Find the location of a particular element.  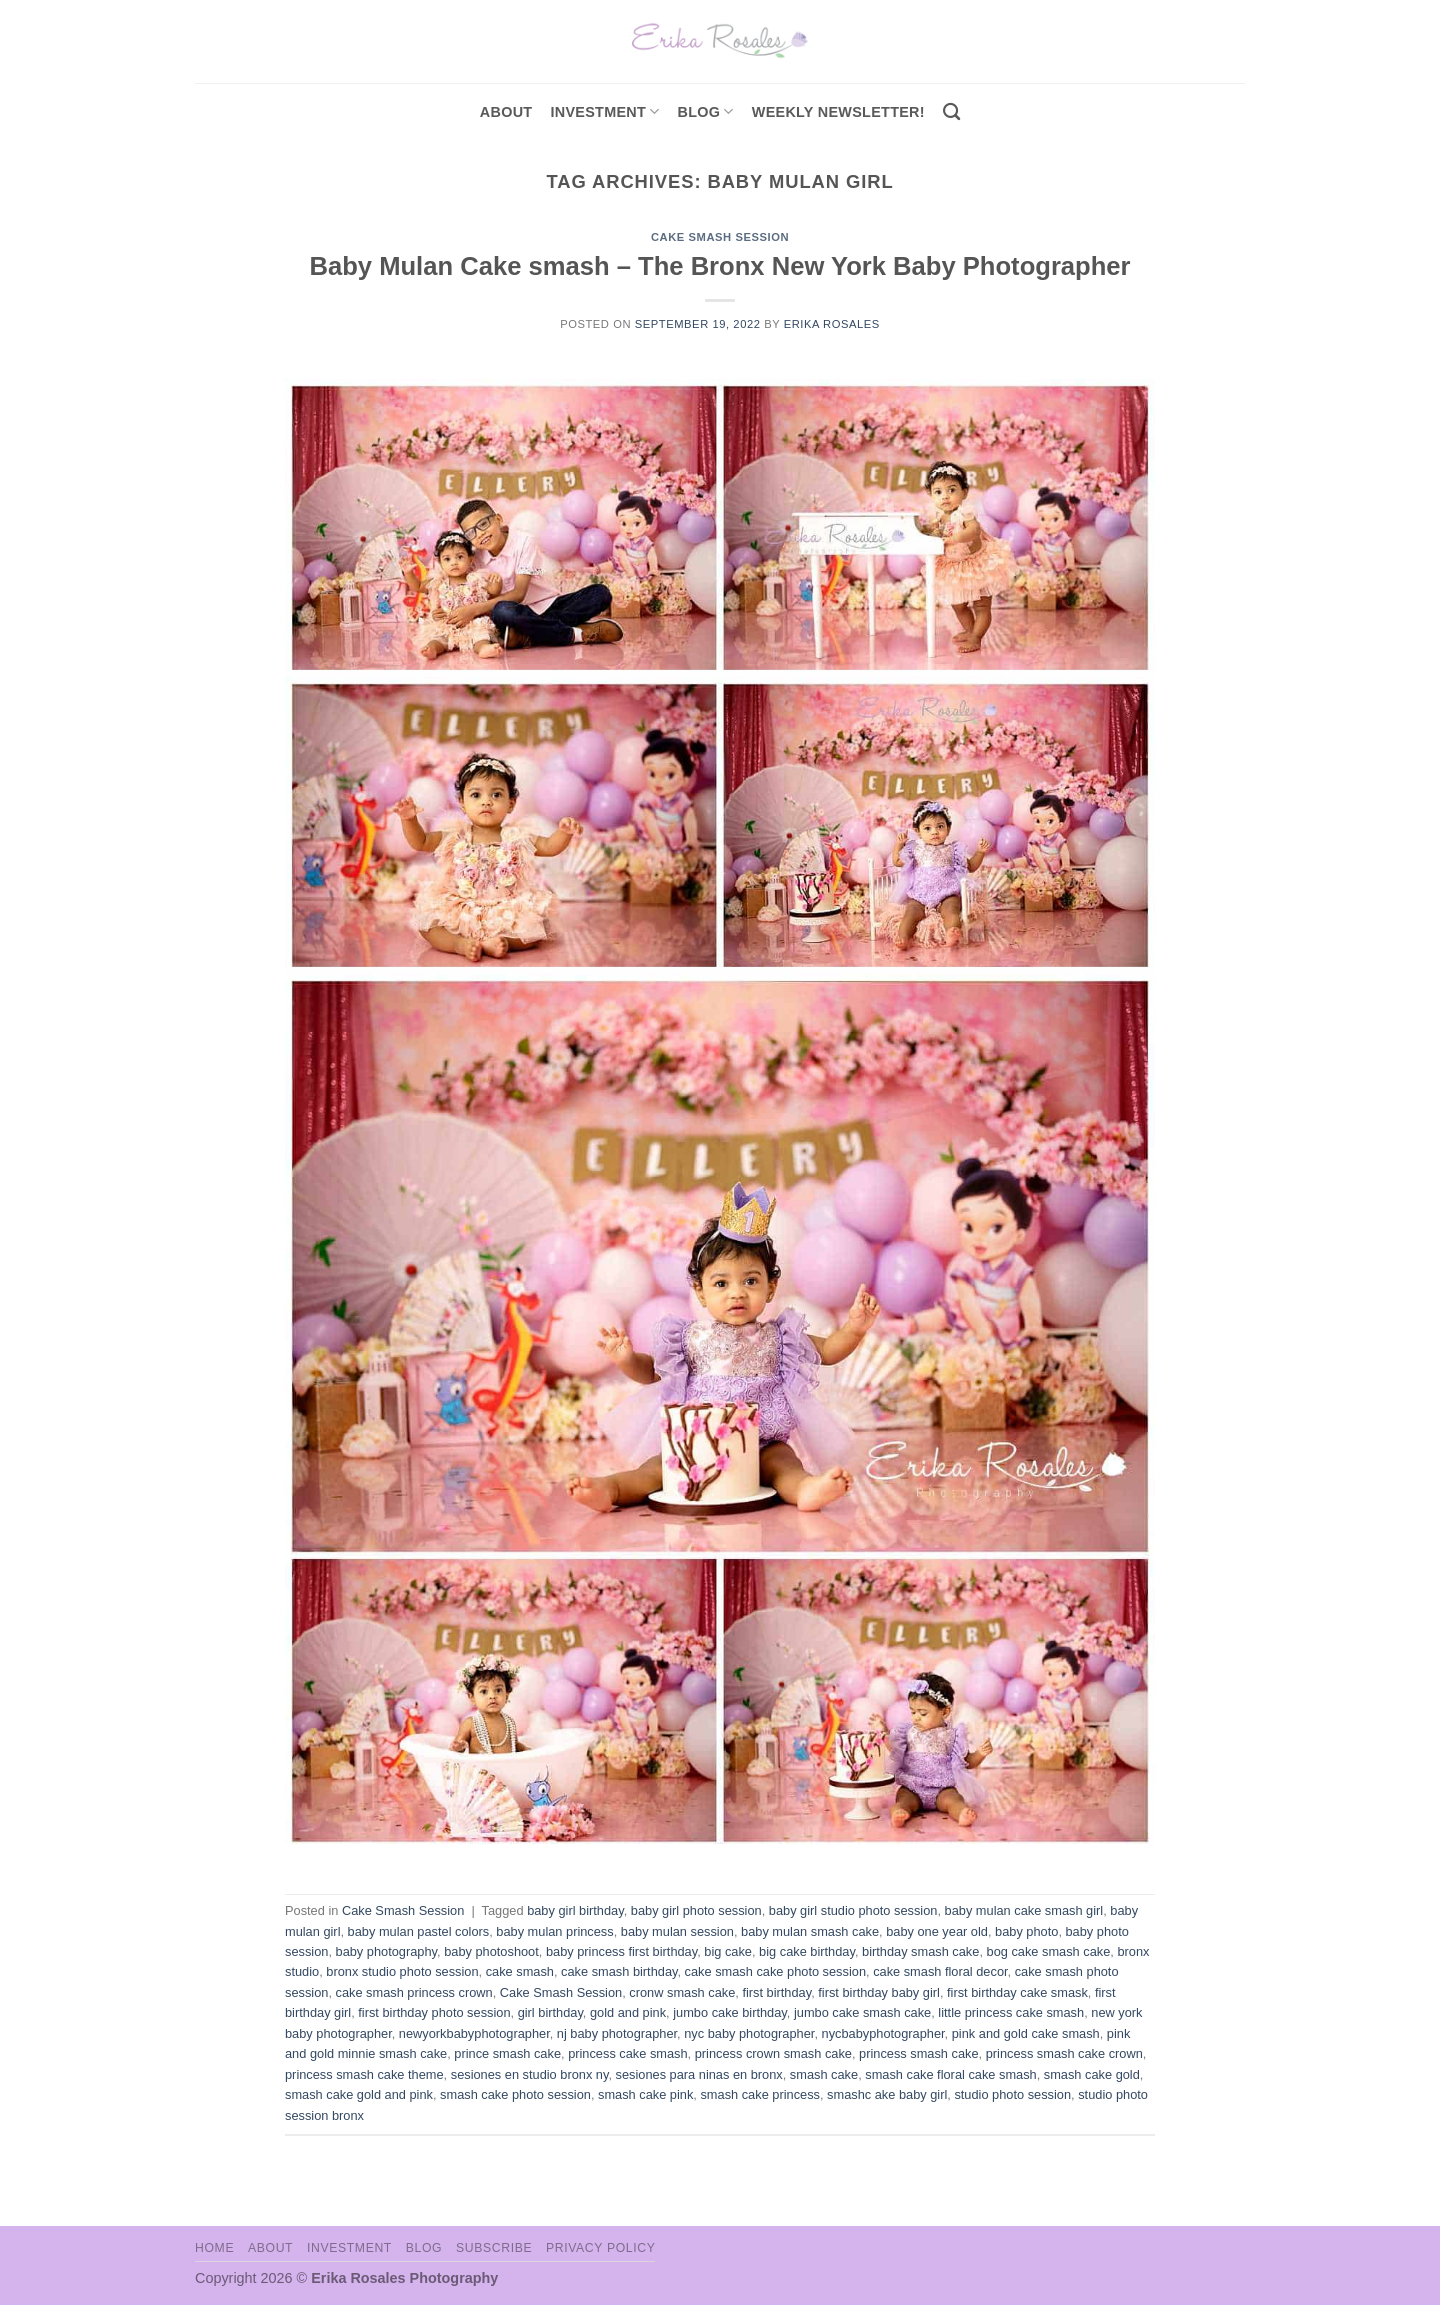

Cake Smash Session is located at coordinates (720, 237).